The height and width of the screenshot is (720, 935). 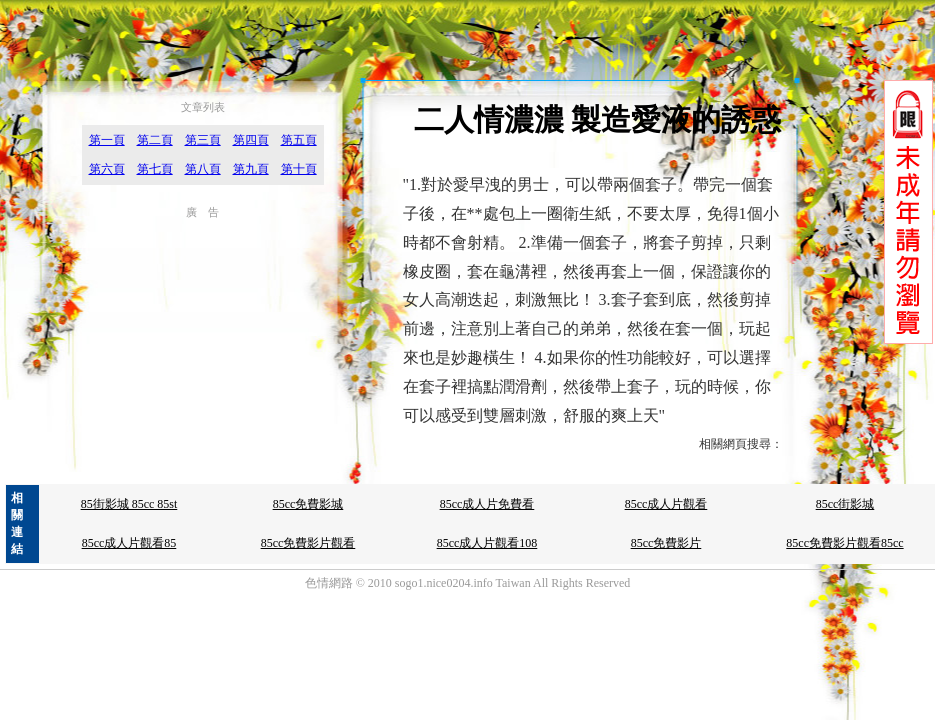 What do you see at coordinates (107, 169) in the screenshot?
I see `第六頁` at bounding box center [107, 169].